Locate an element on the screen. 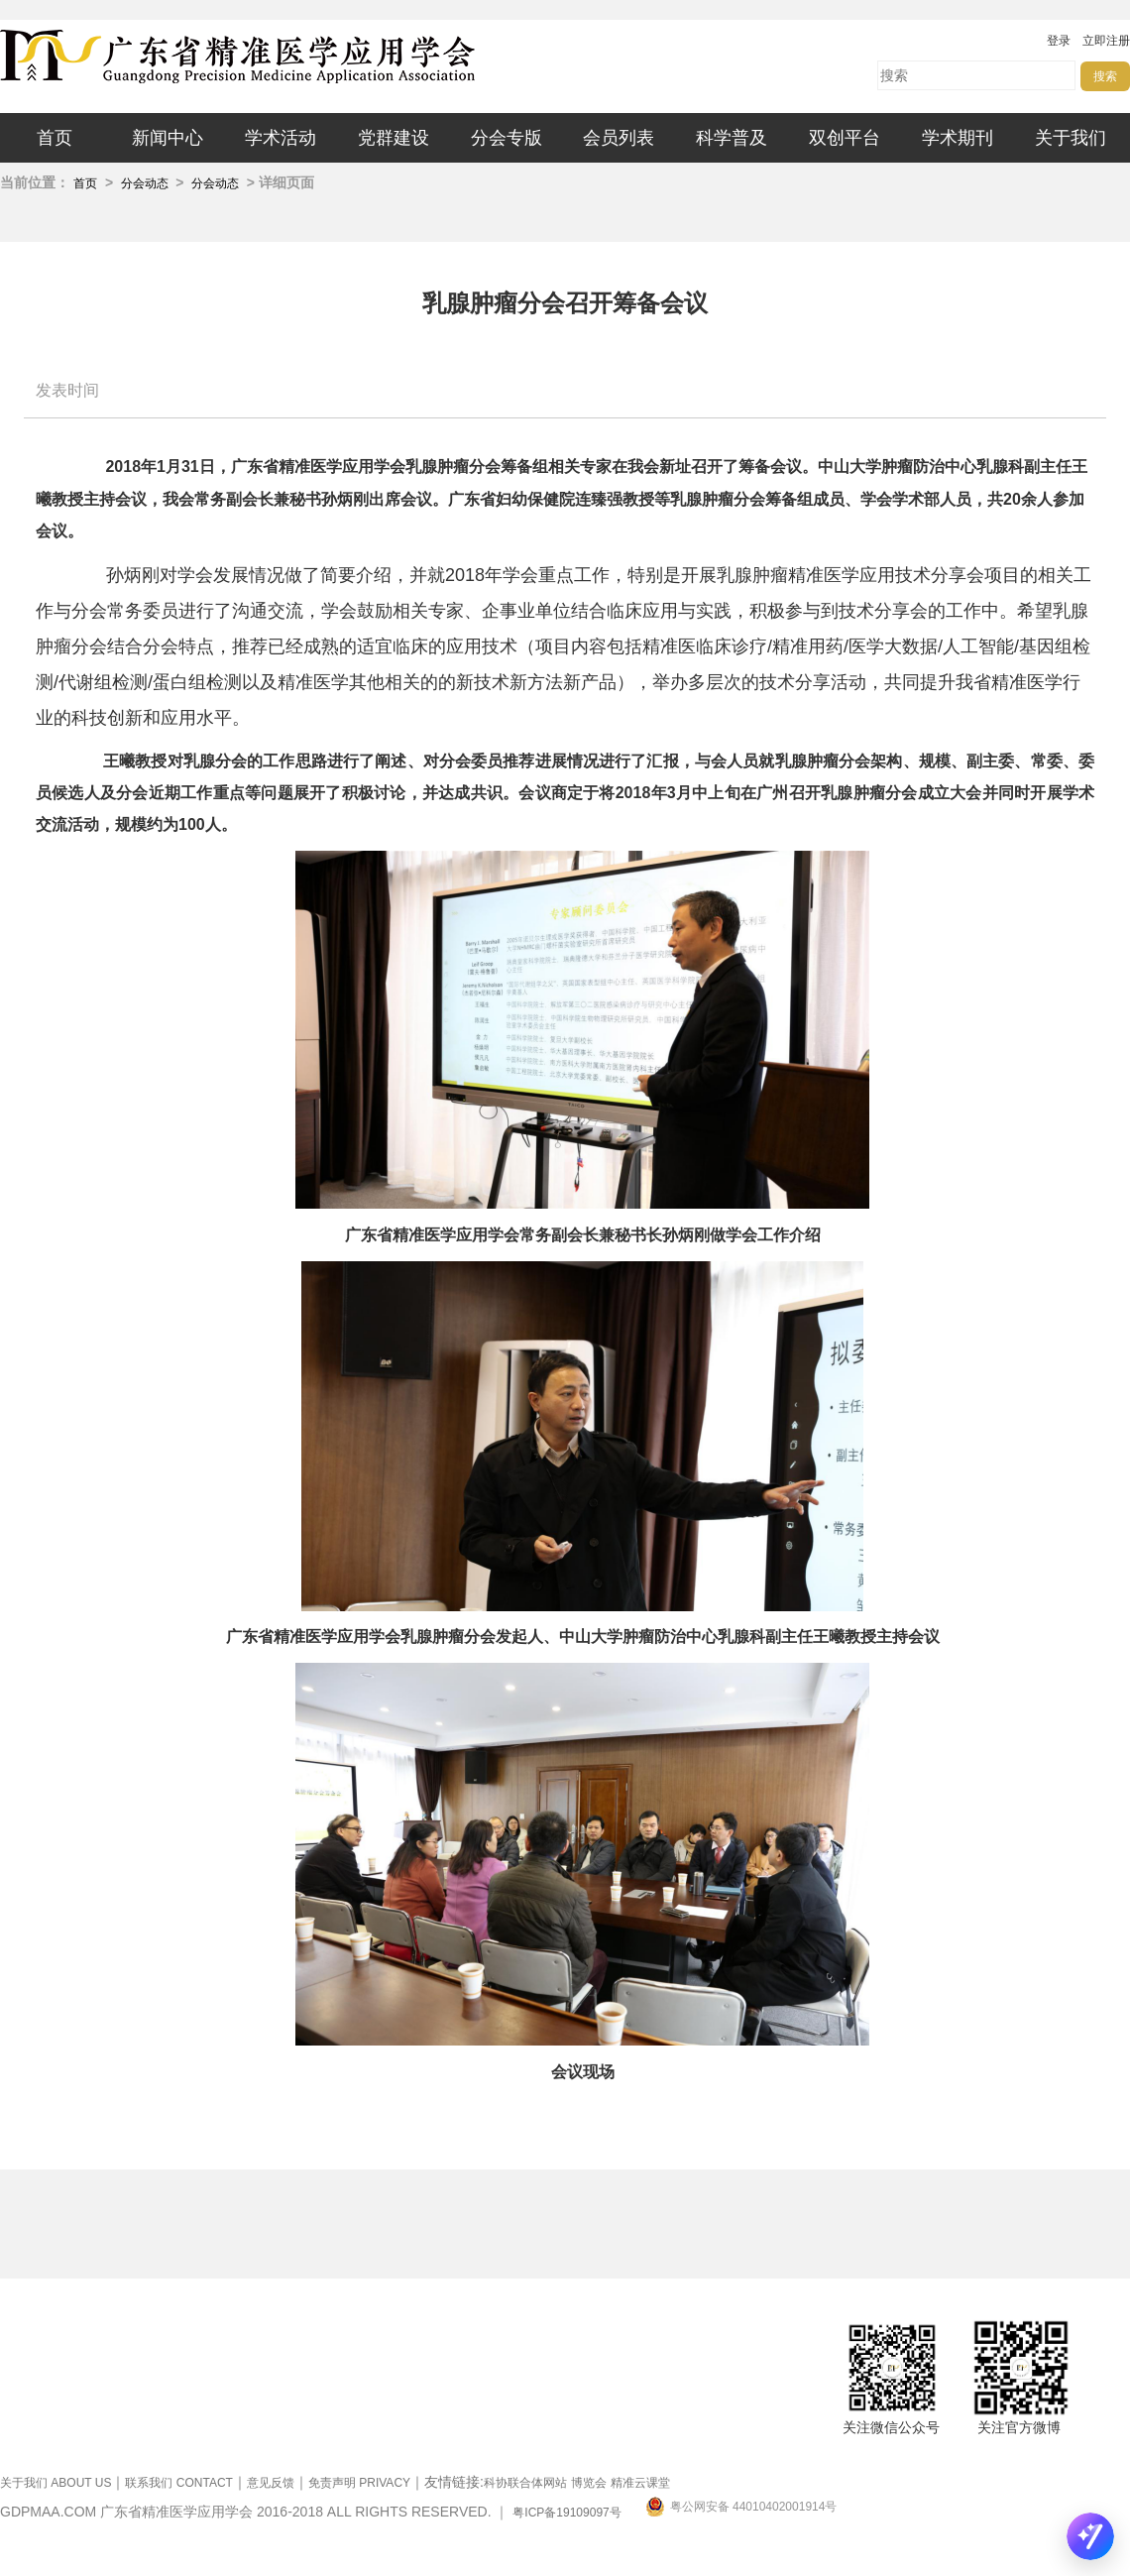 The image size is (1130, 2576). 分会动态 is located at coordinates (146, 183).